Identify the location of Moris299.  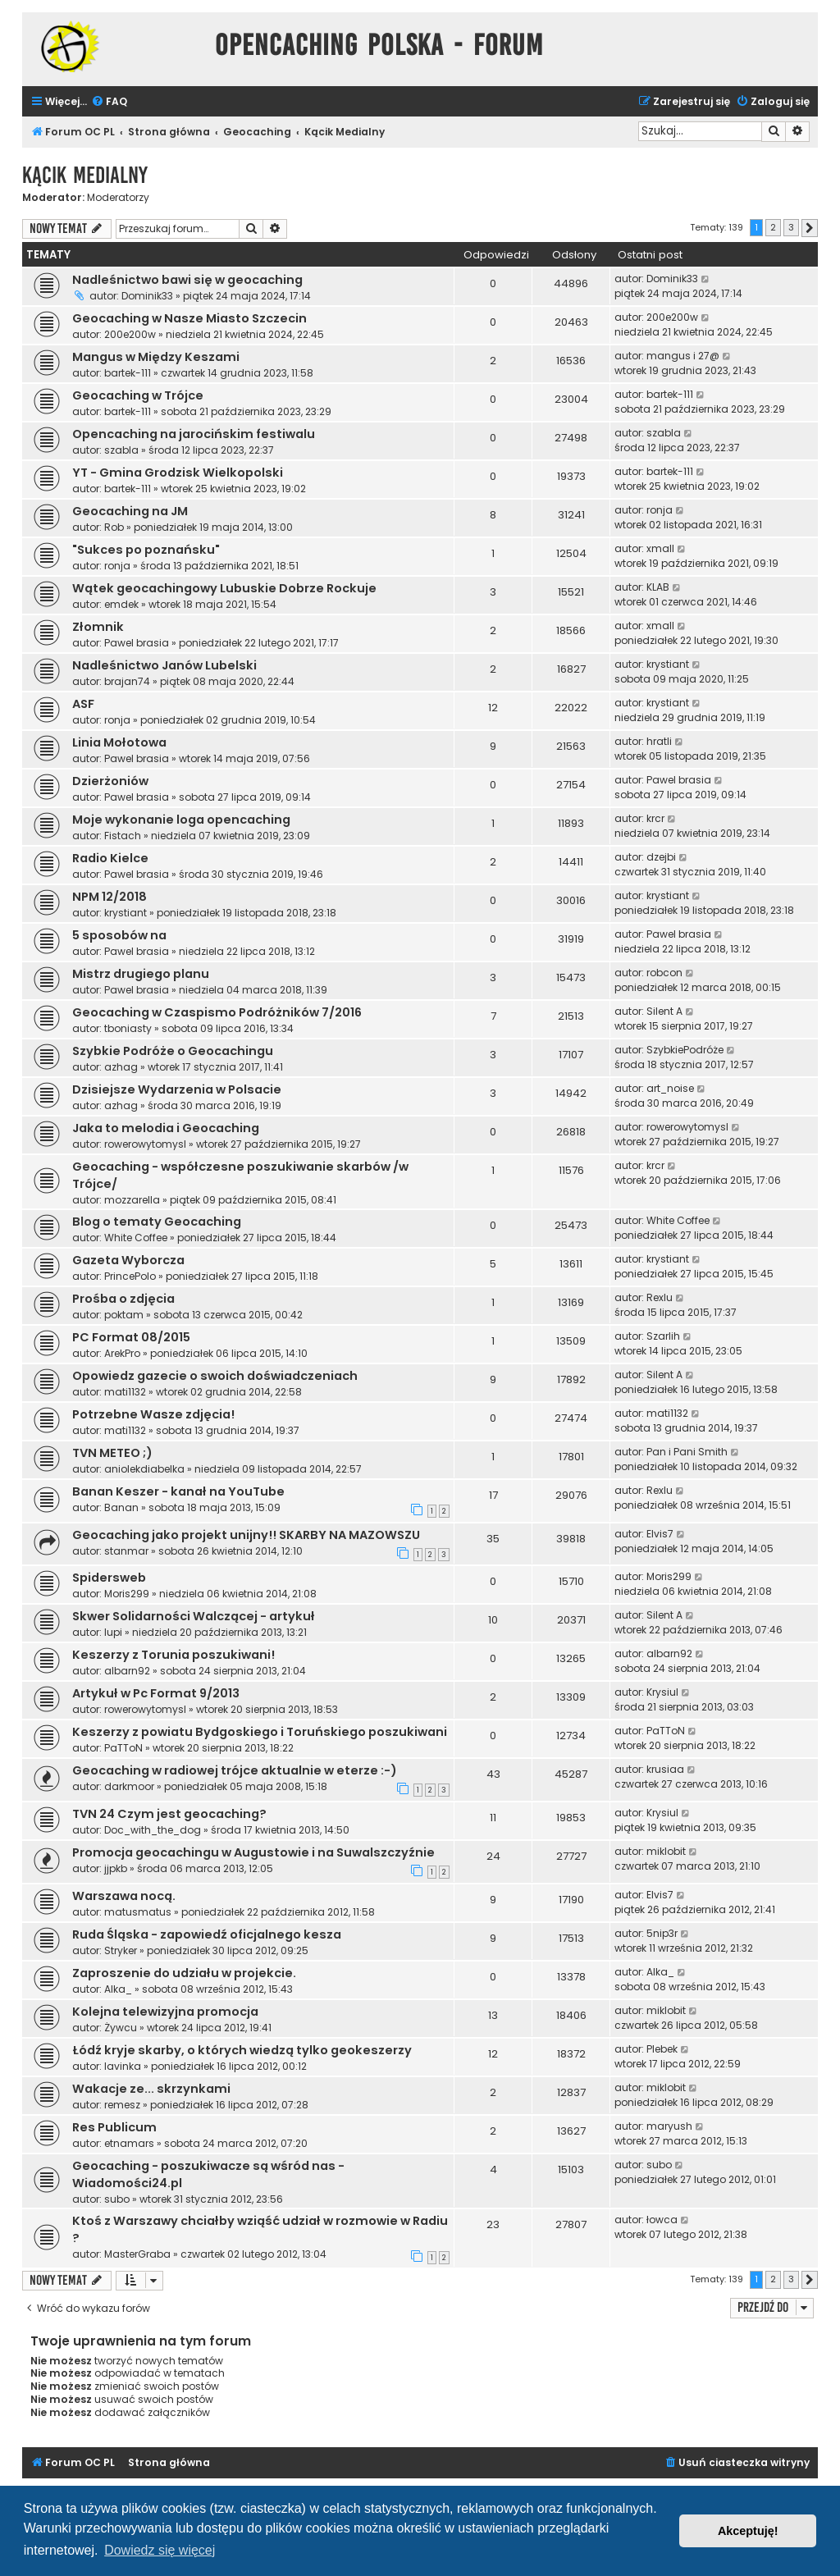
(126, 1594).